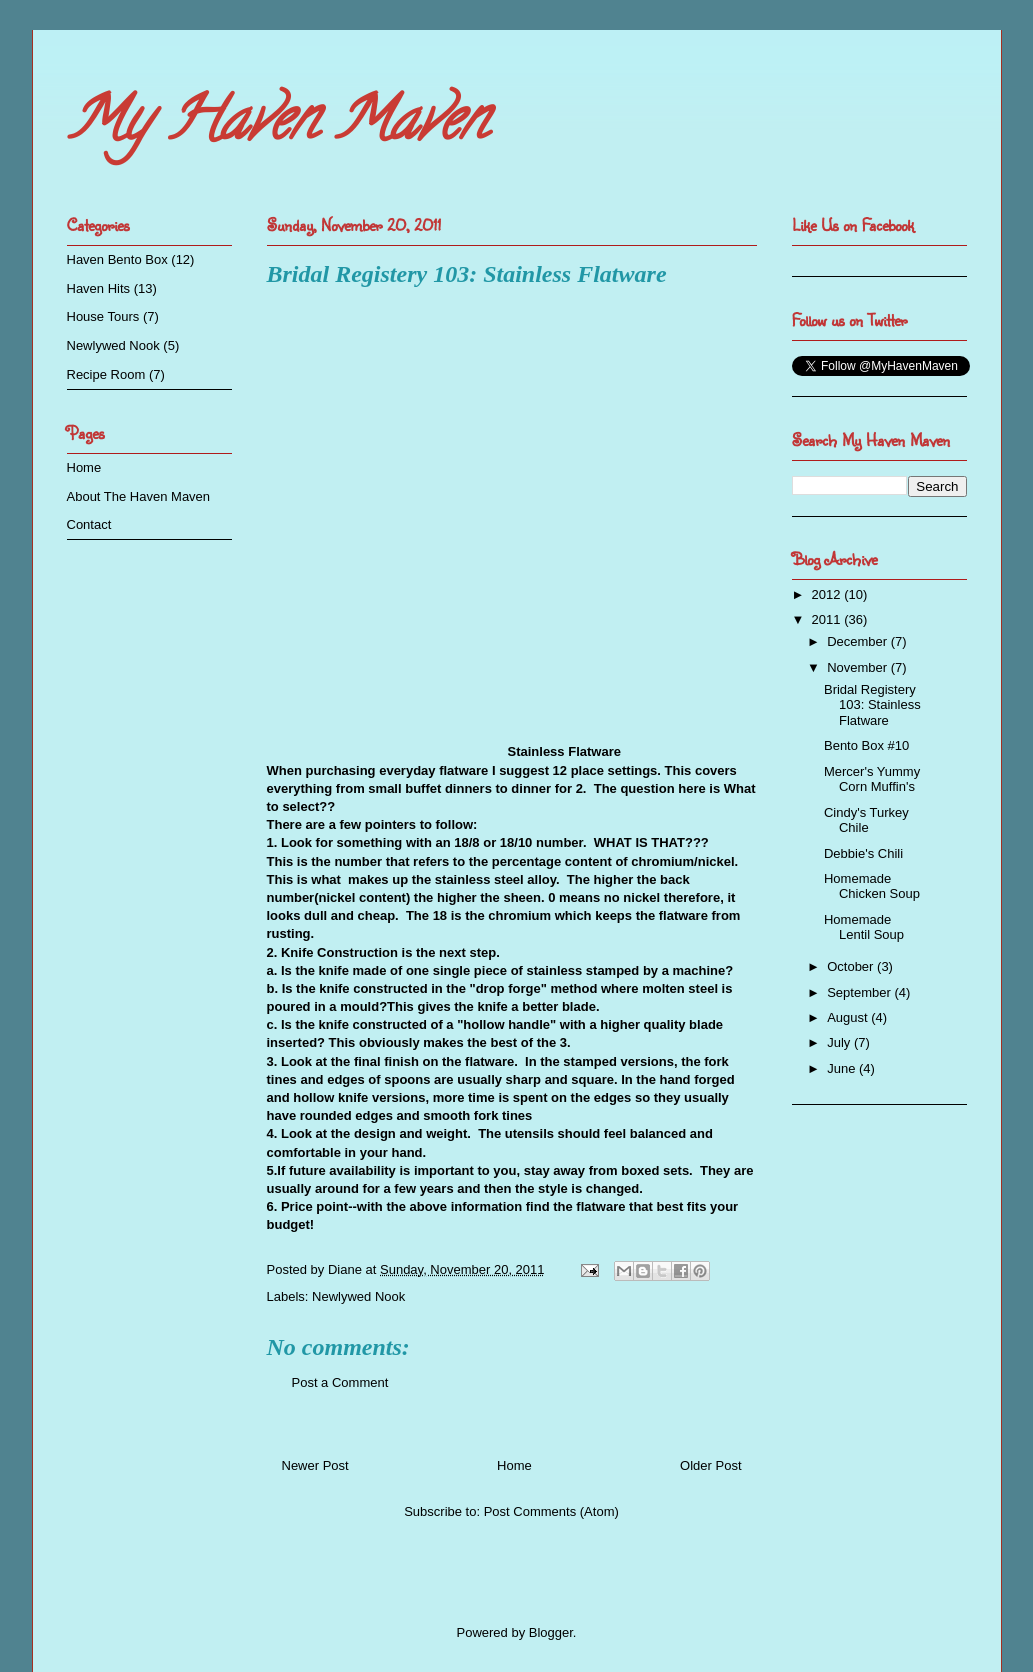 The width and height of the screenshot is (1033, 1672). What do you see at coordinates (99, 288) in the screenshot?
I see `Haven Hits` at bounding box center [99, 288].